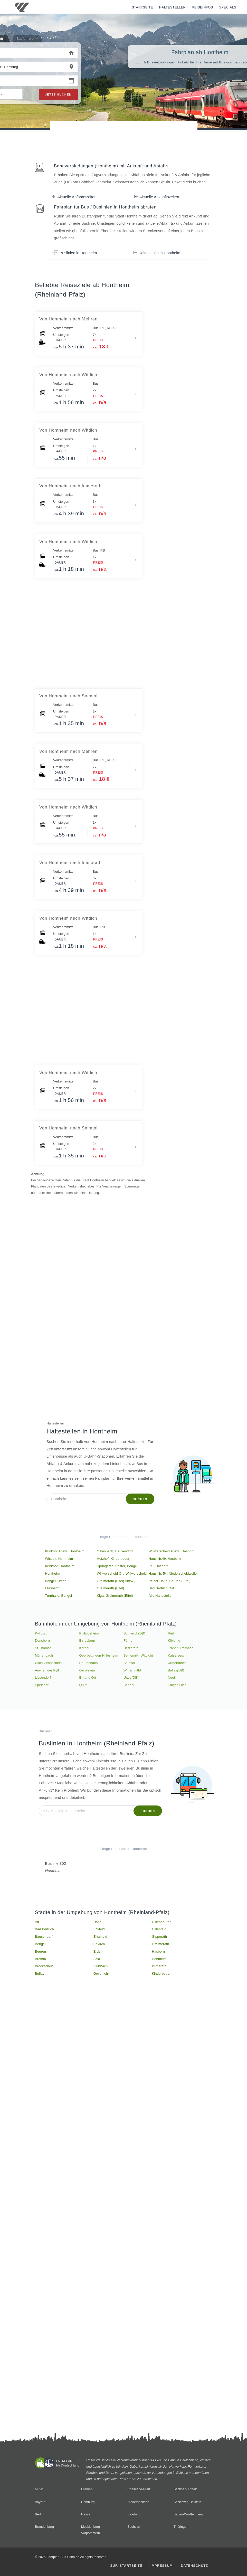 The height and width of the screenshot is (2576, 247). I want to click on Suchen, so click(140, 1498).